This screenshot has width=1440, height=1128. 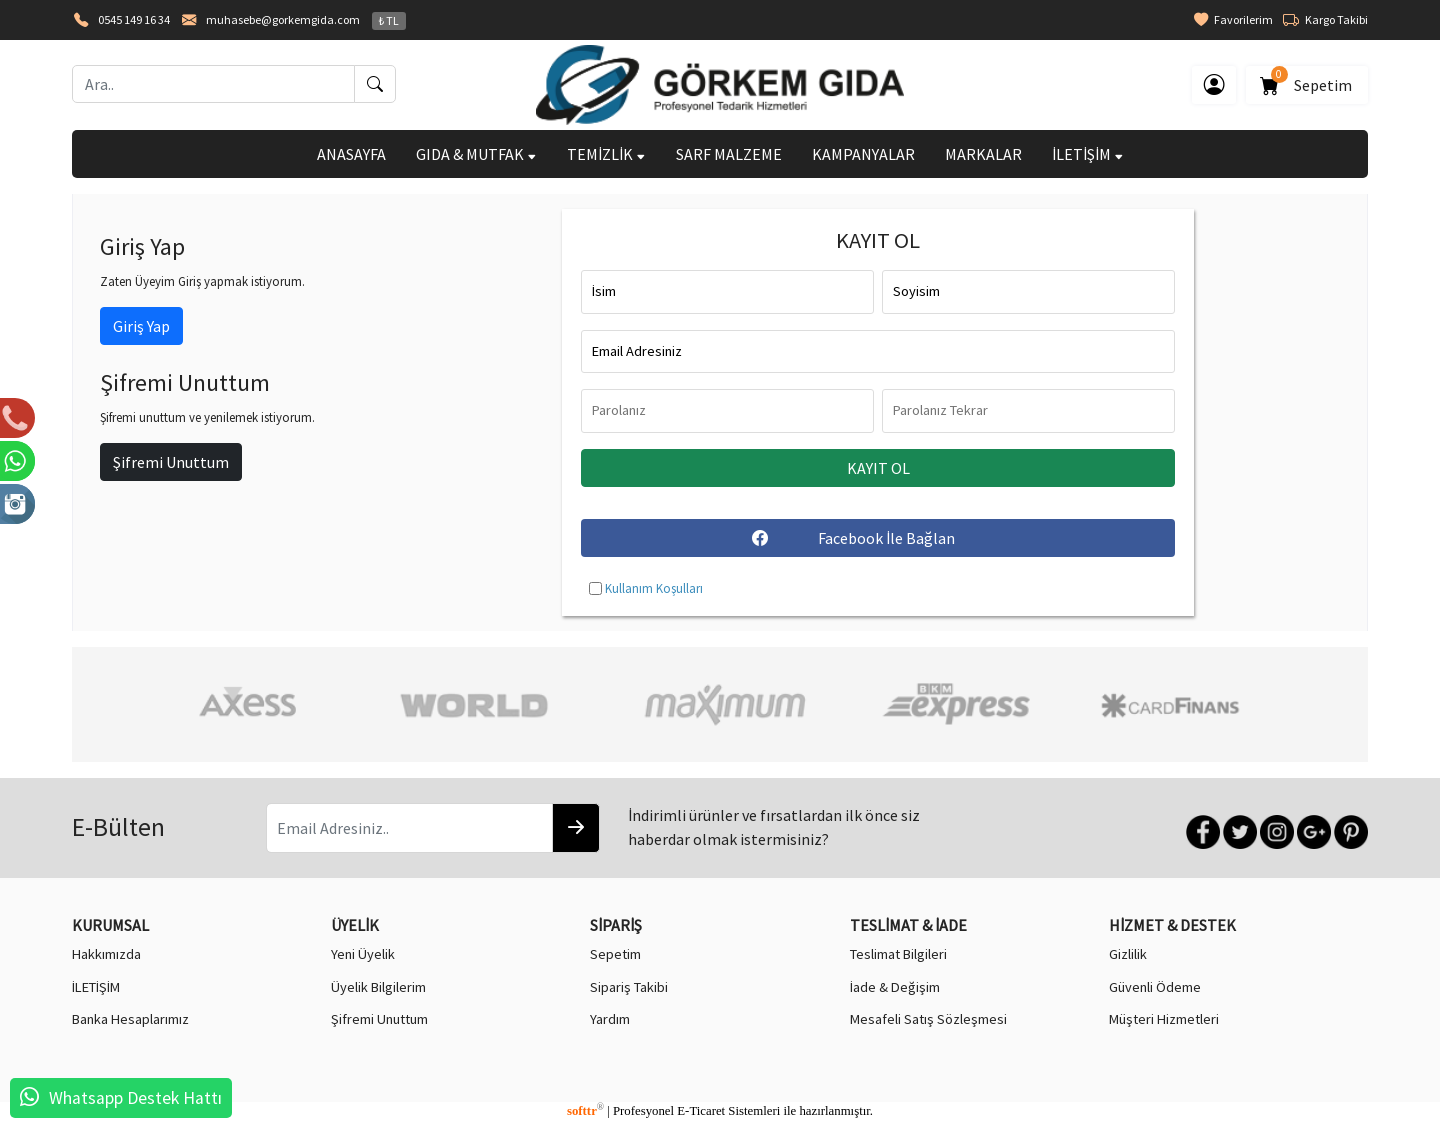 I want to click on Giriş Yap, so click(x=141, y=326).